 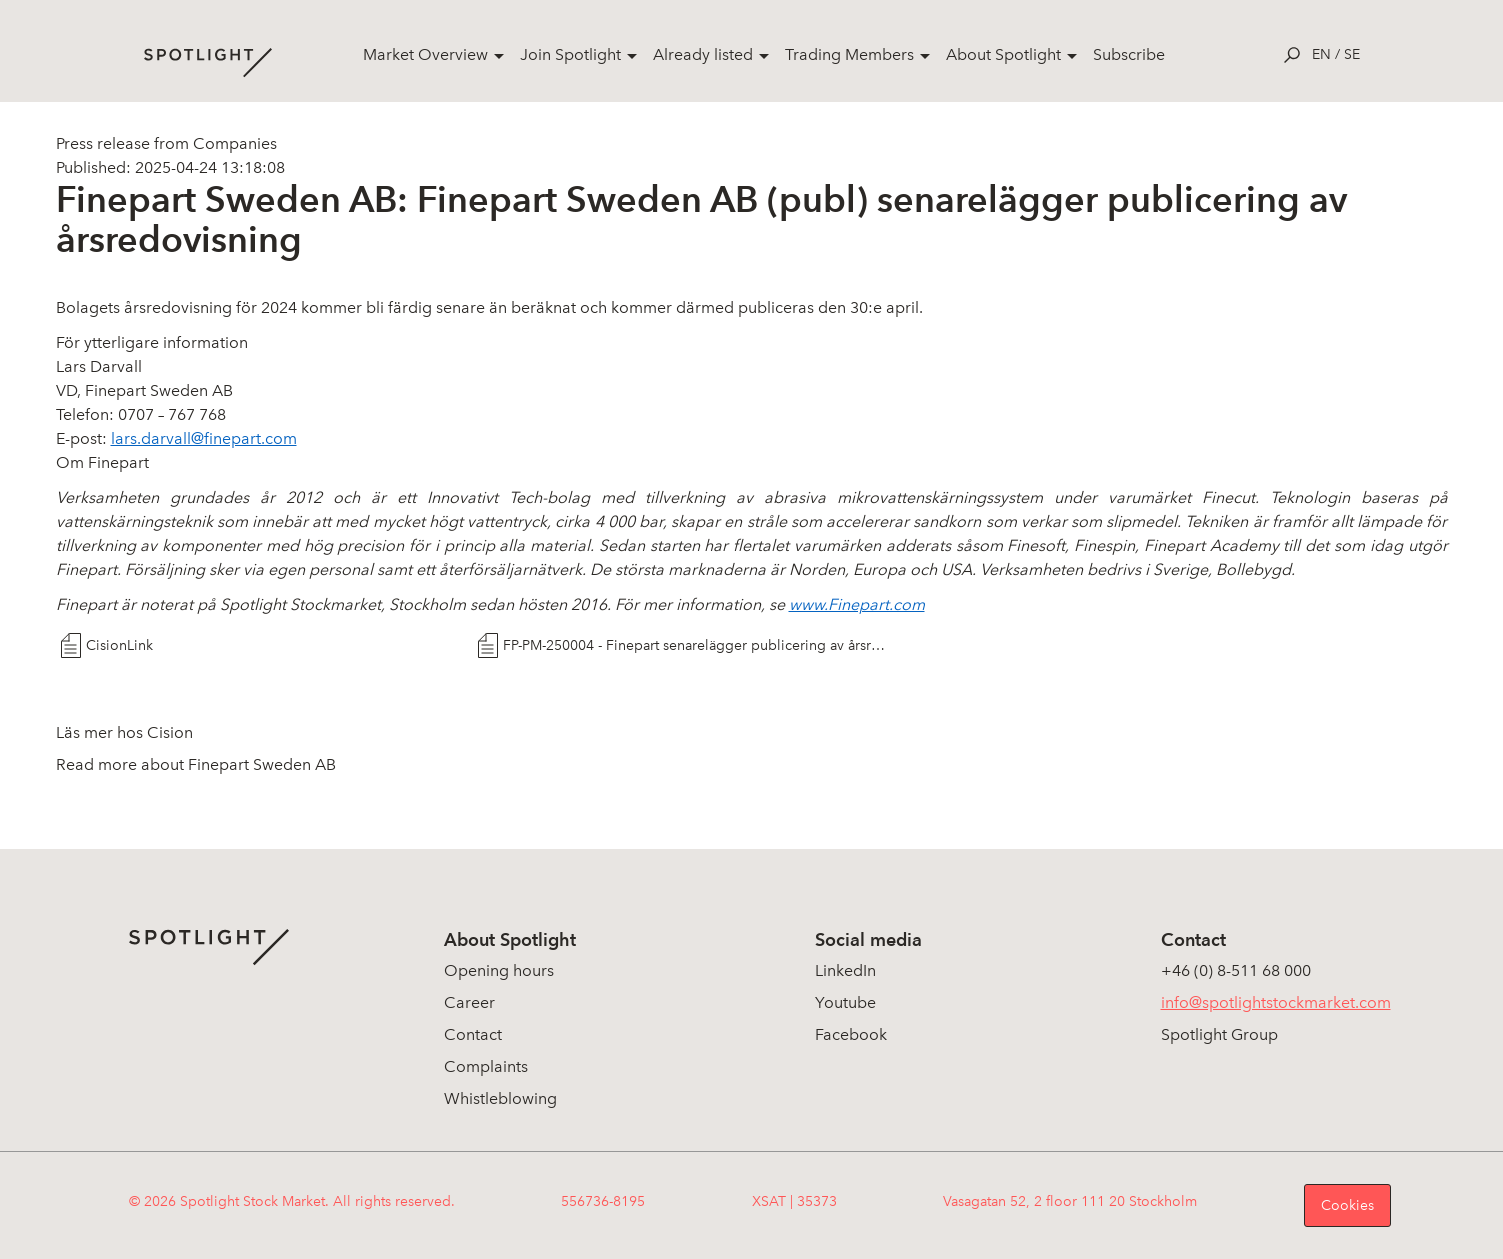 What do you see at coordinates (499, 970) in the screenshot?
I see `Opening hours` at bounding box center [499, 970].